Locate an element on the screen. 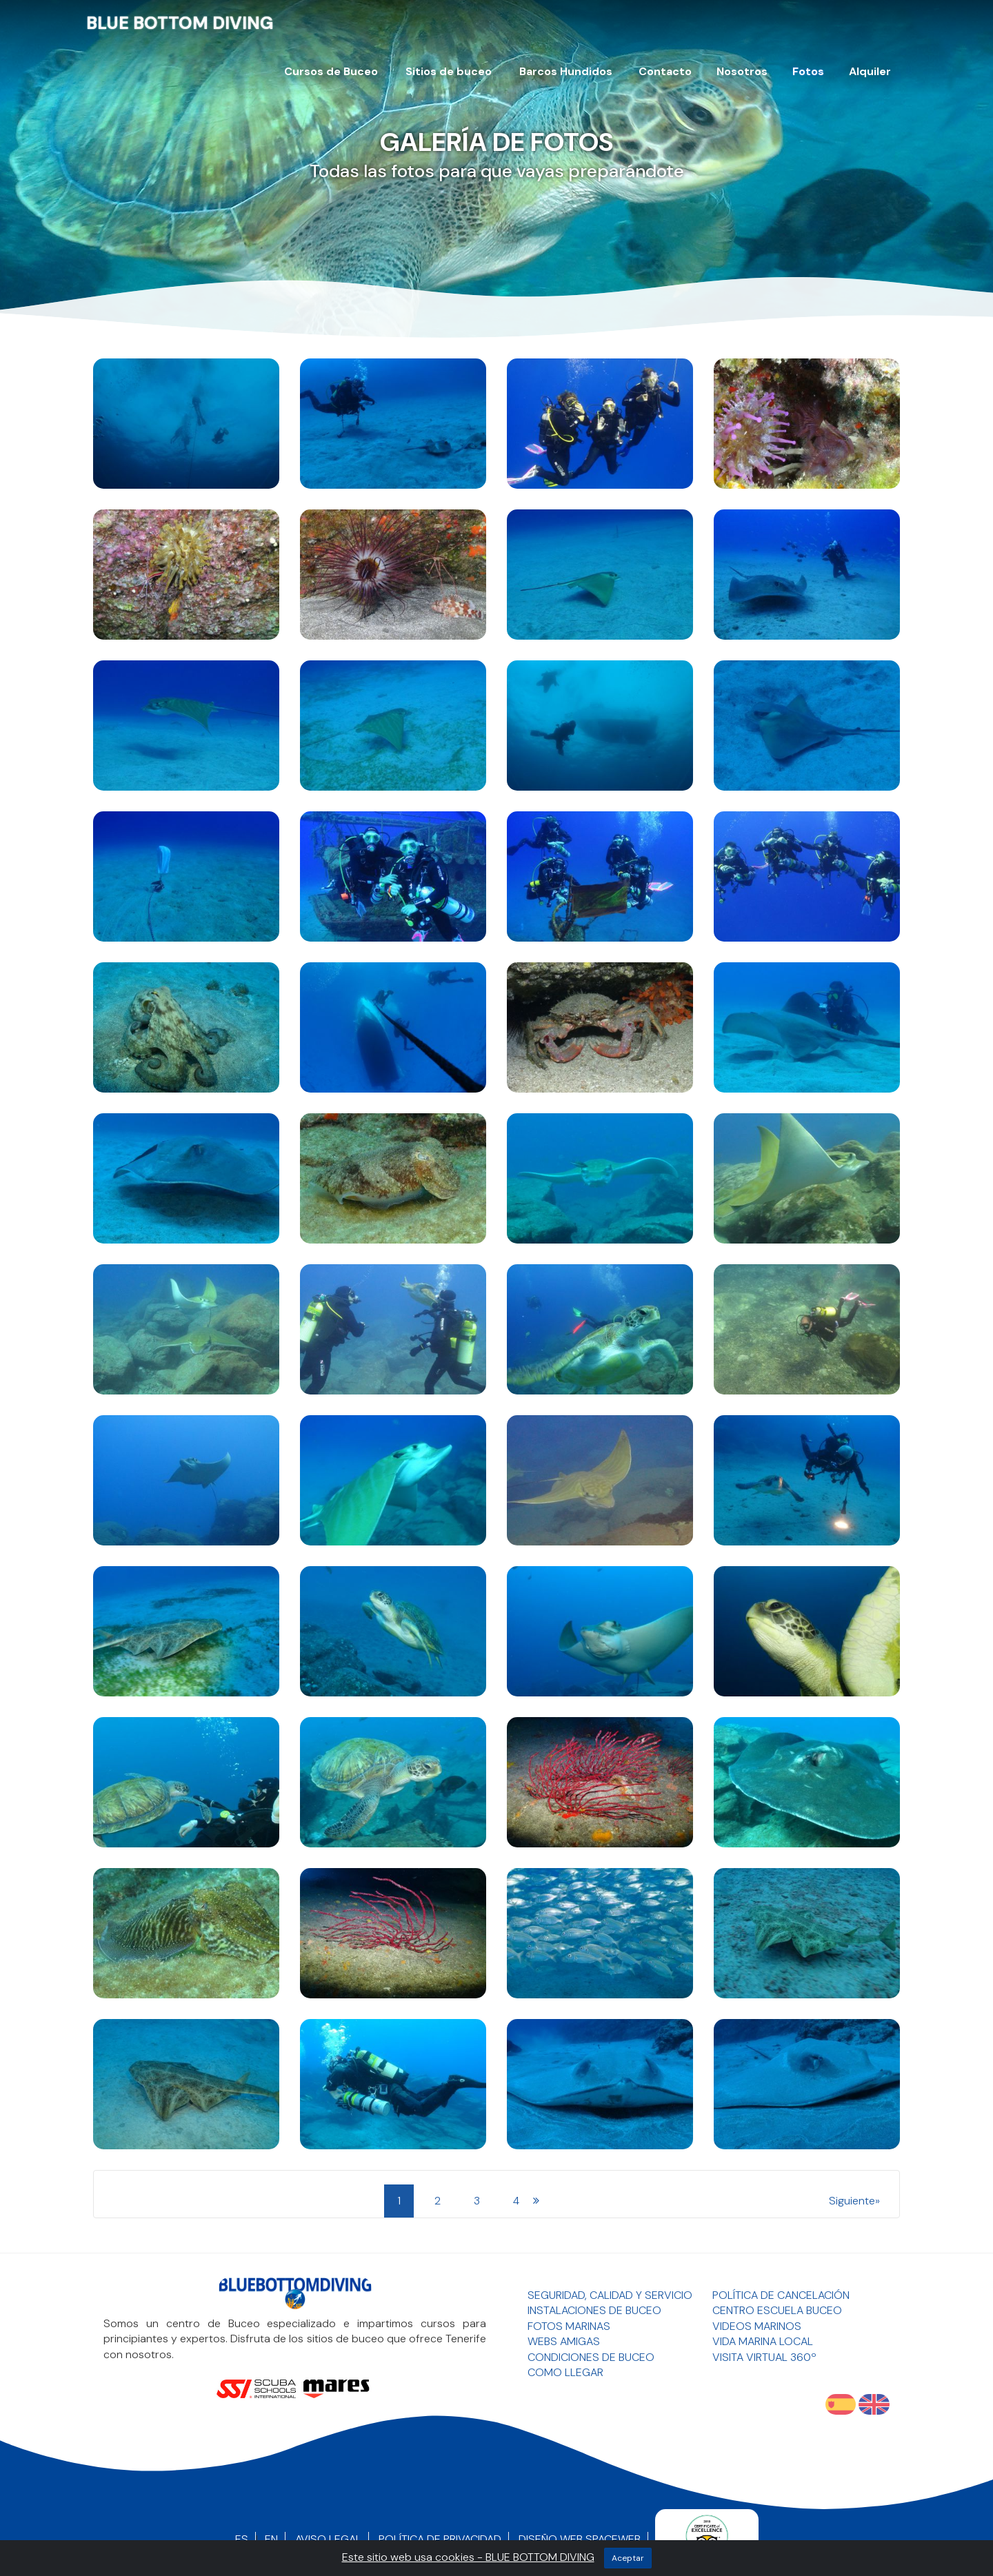 Image resolution: width=993 pixels, height=2576 pixels. Centro Escuela Buceo is located at coordinates (777, 2310).